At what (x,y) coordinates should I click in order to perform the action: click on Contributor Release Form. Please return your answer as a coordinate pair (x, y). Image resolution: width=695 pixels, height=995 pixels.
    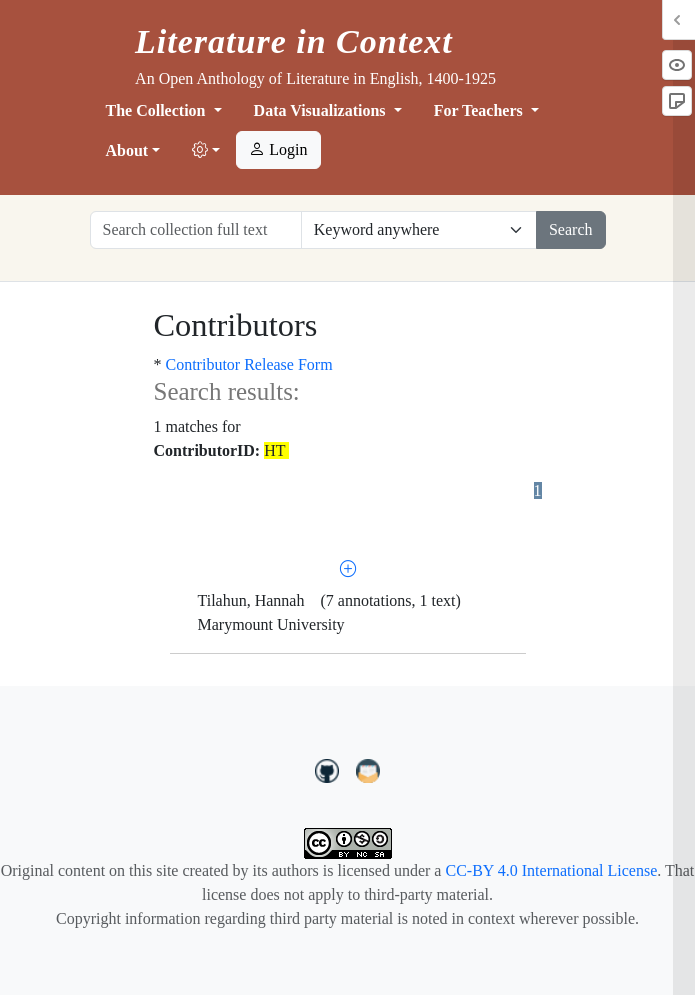
    Looking at the image, I should click on (249, 364).